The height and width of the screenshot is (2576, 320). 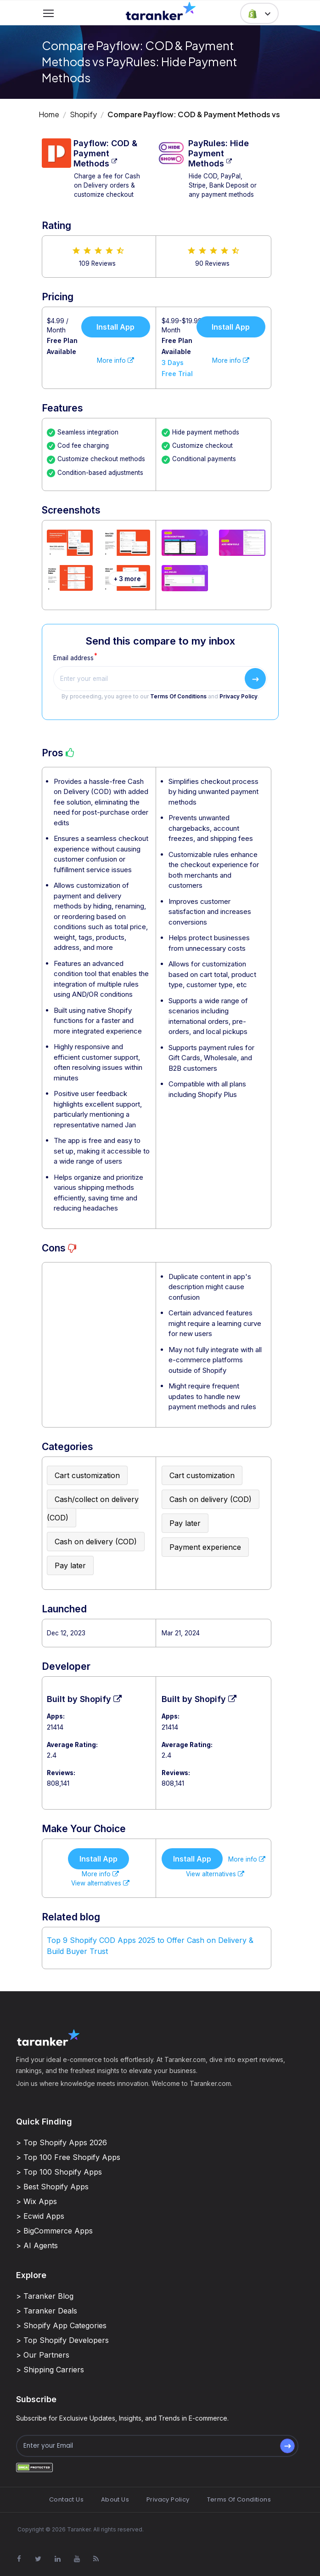 What do you see at coordinates (100, 1883) in the screenshot?
I see `View alternatives` at bounding box center [100, 1883].